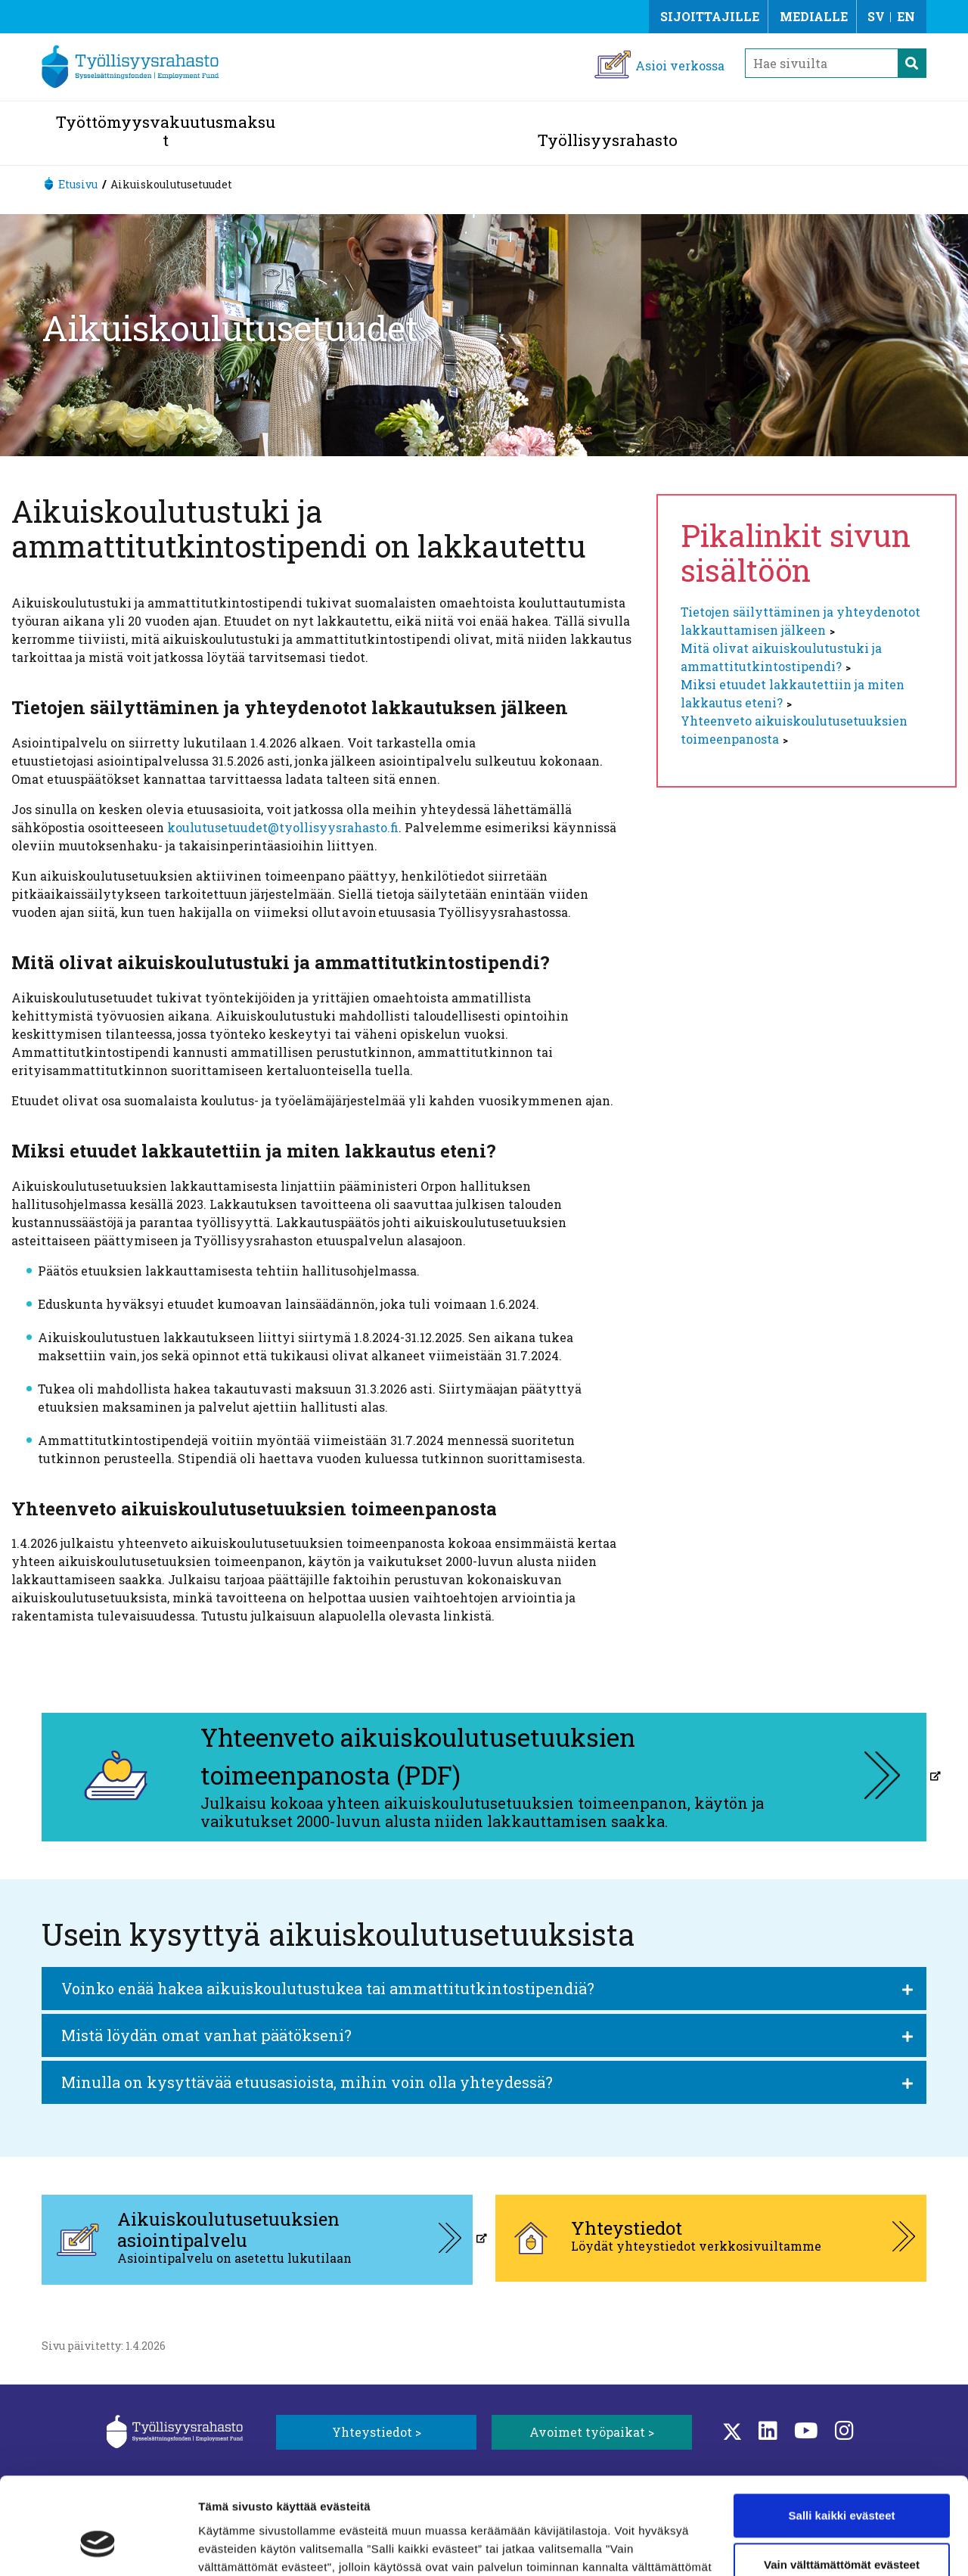 Image resolution: width=968 pixels, height=2576 pixels. I want to click on Lisätietoa evästeistä., so click(314, 2504).